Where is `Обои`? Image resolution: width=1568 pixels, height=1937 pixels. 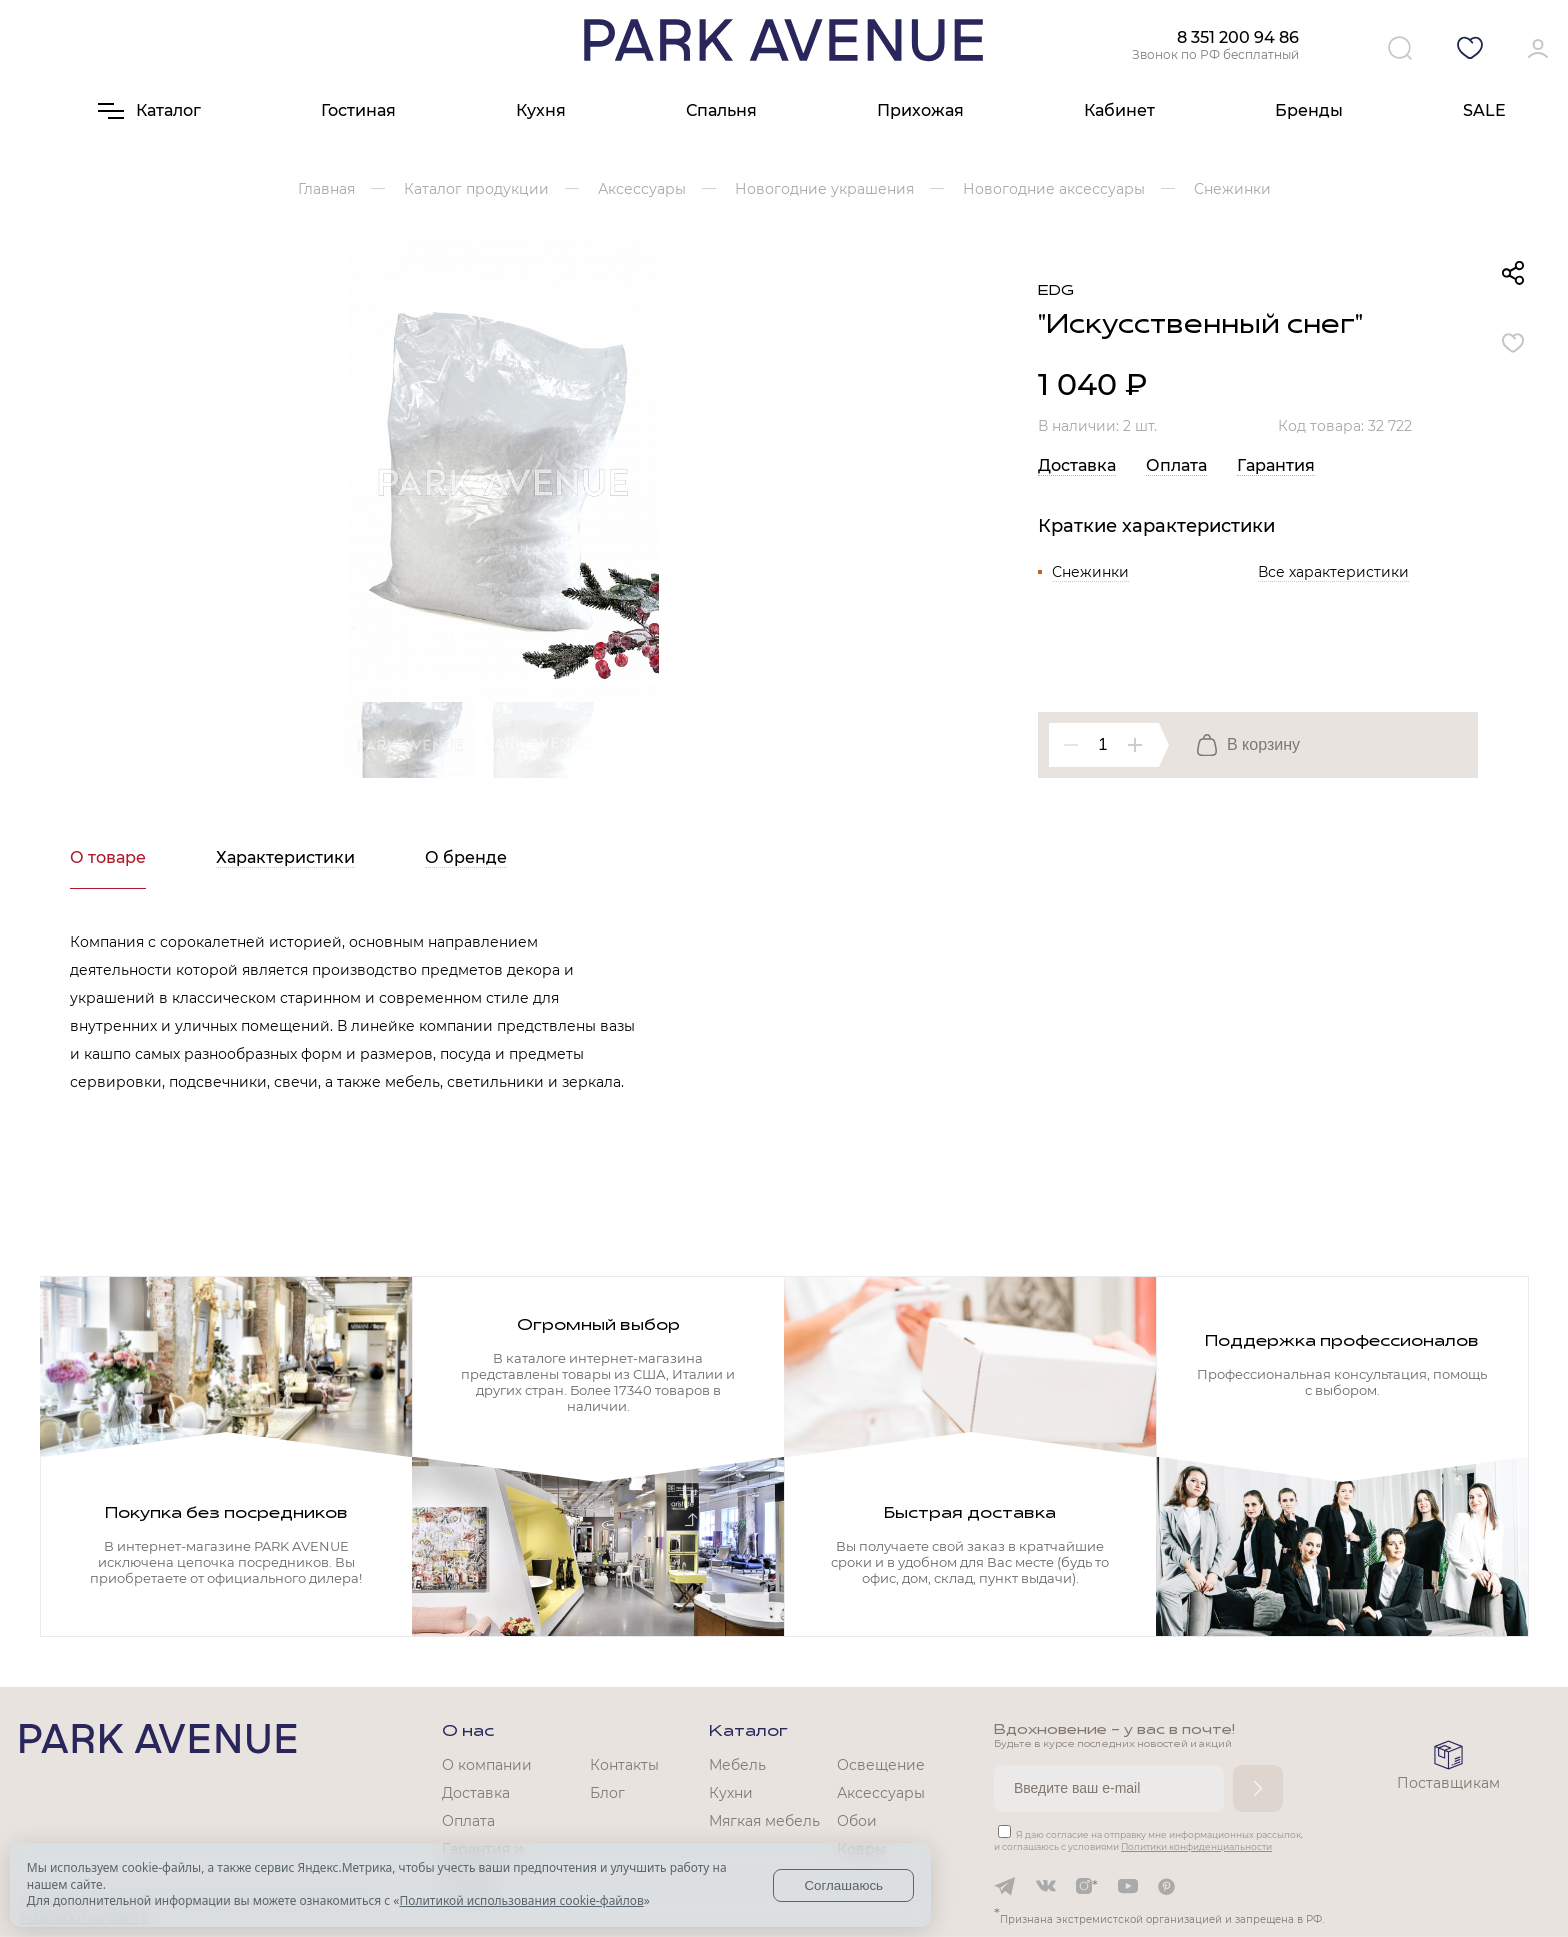
Обои is located at coordinates (857, 1821).